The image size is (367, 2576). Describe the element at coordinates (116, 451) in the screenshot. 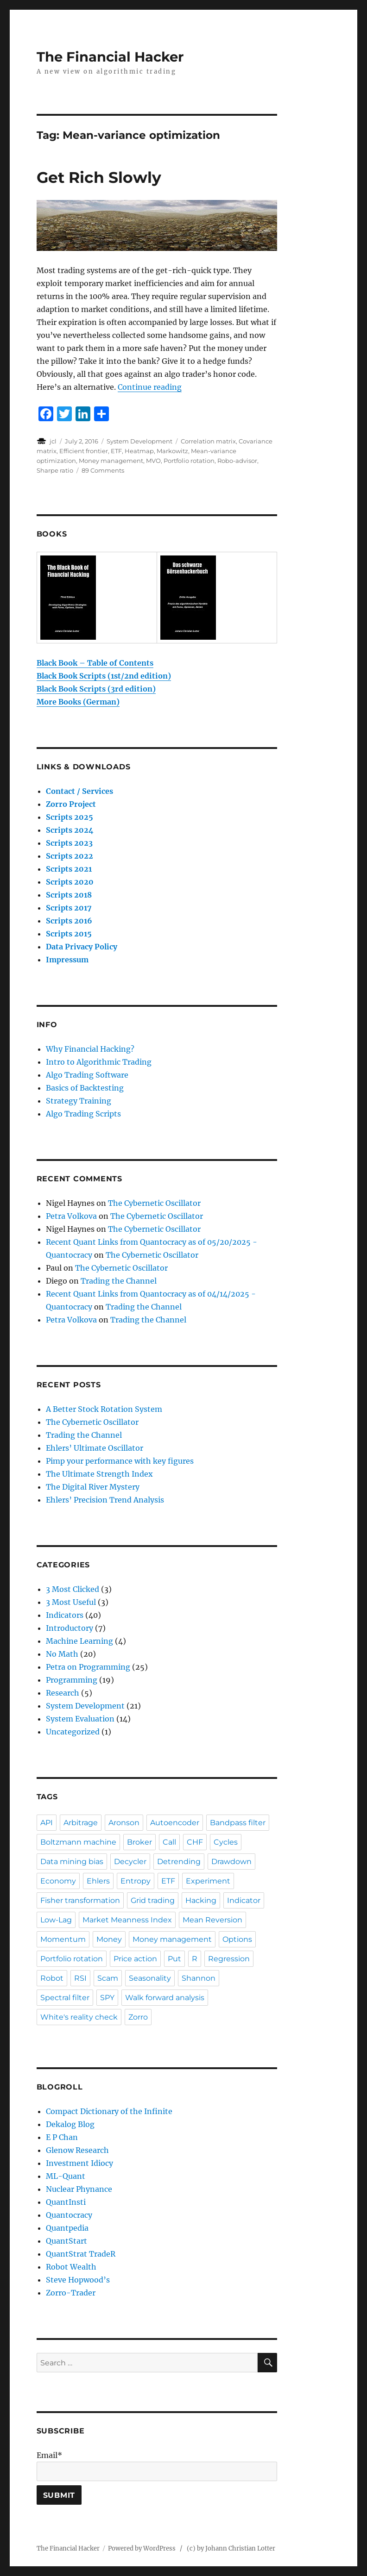

I see `ETF` at that location.